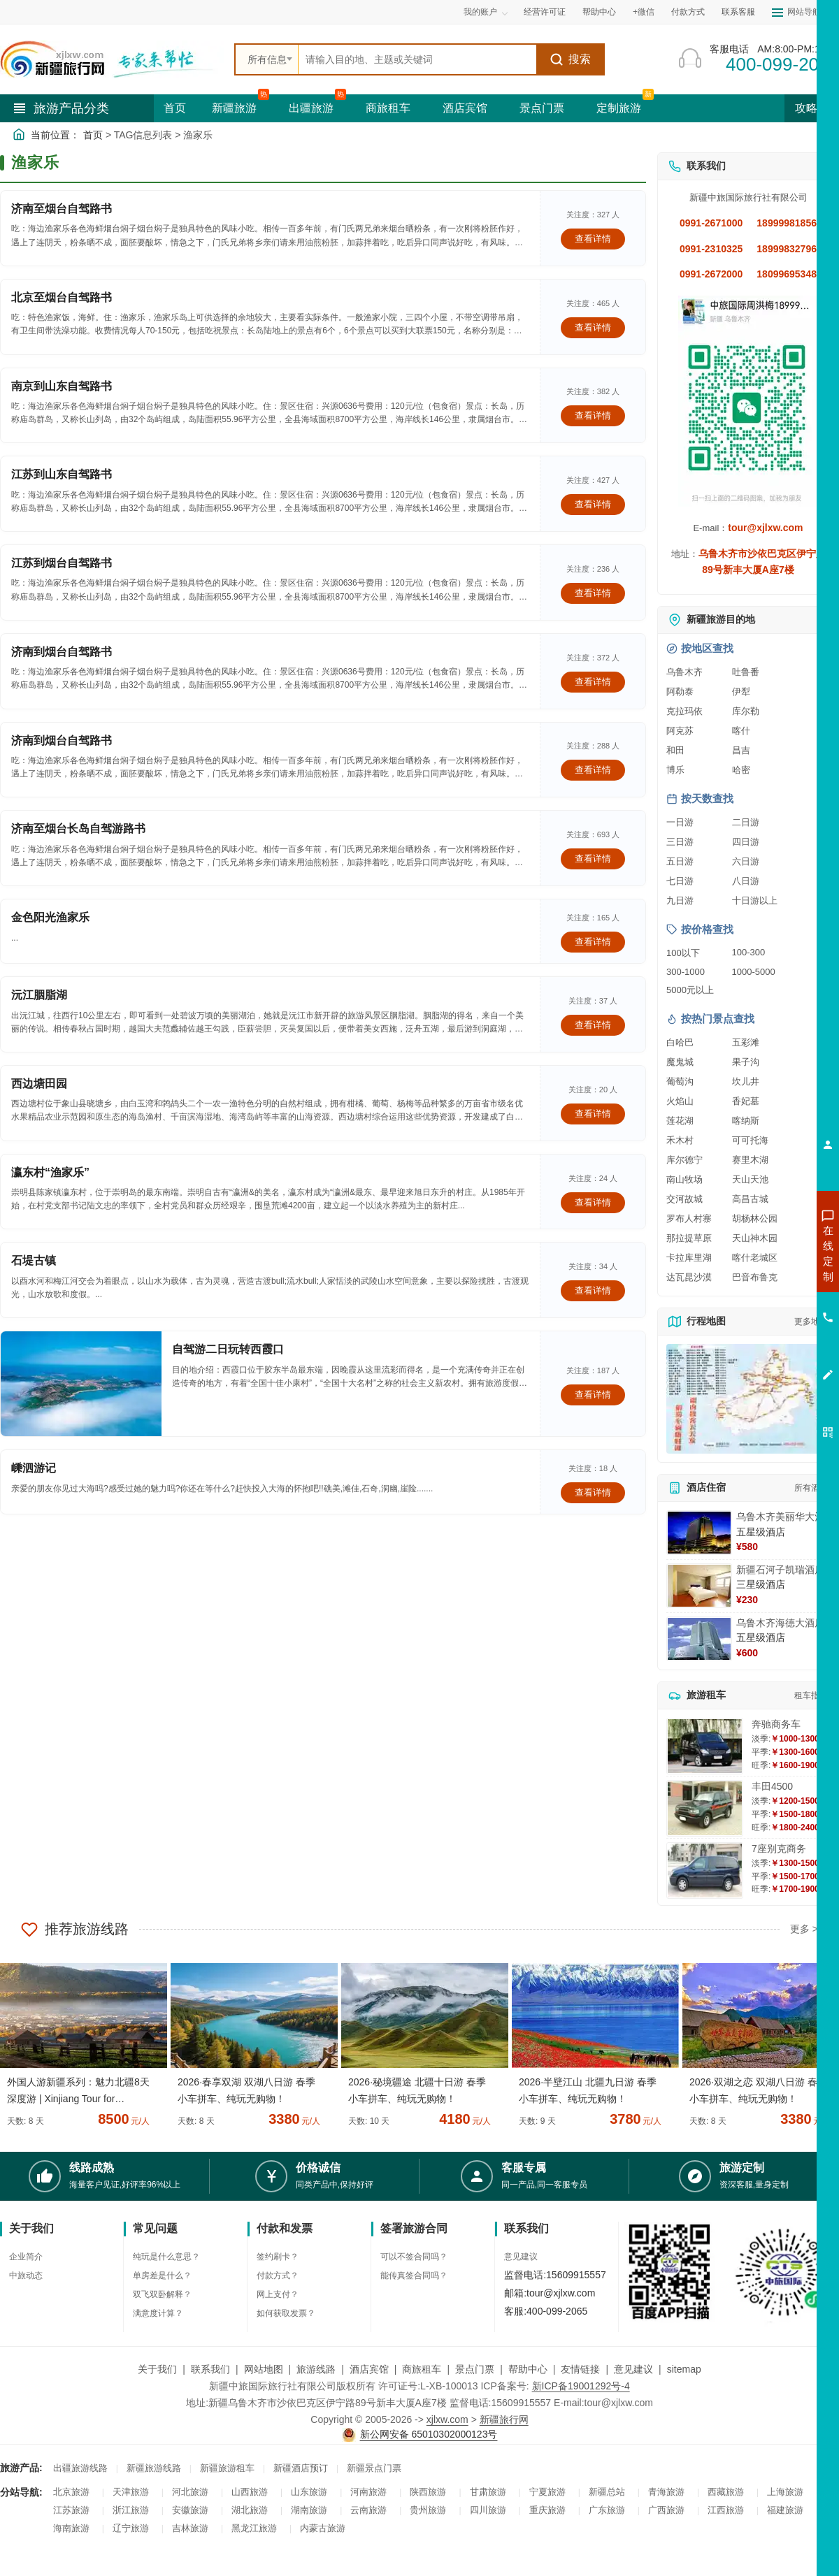 This screenshot has height=2576, width=839. Describe the element at coordinates (772, 1786) in the screenshot. I see `丰田4500` at that location.